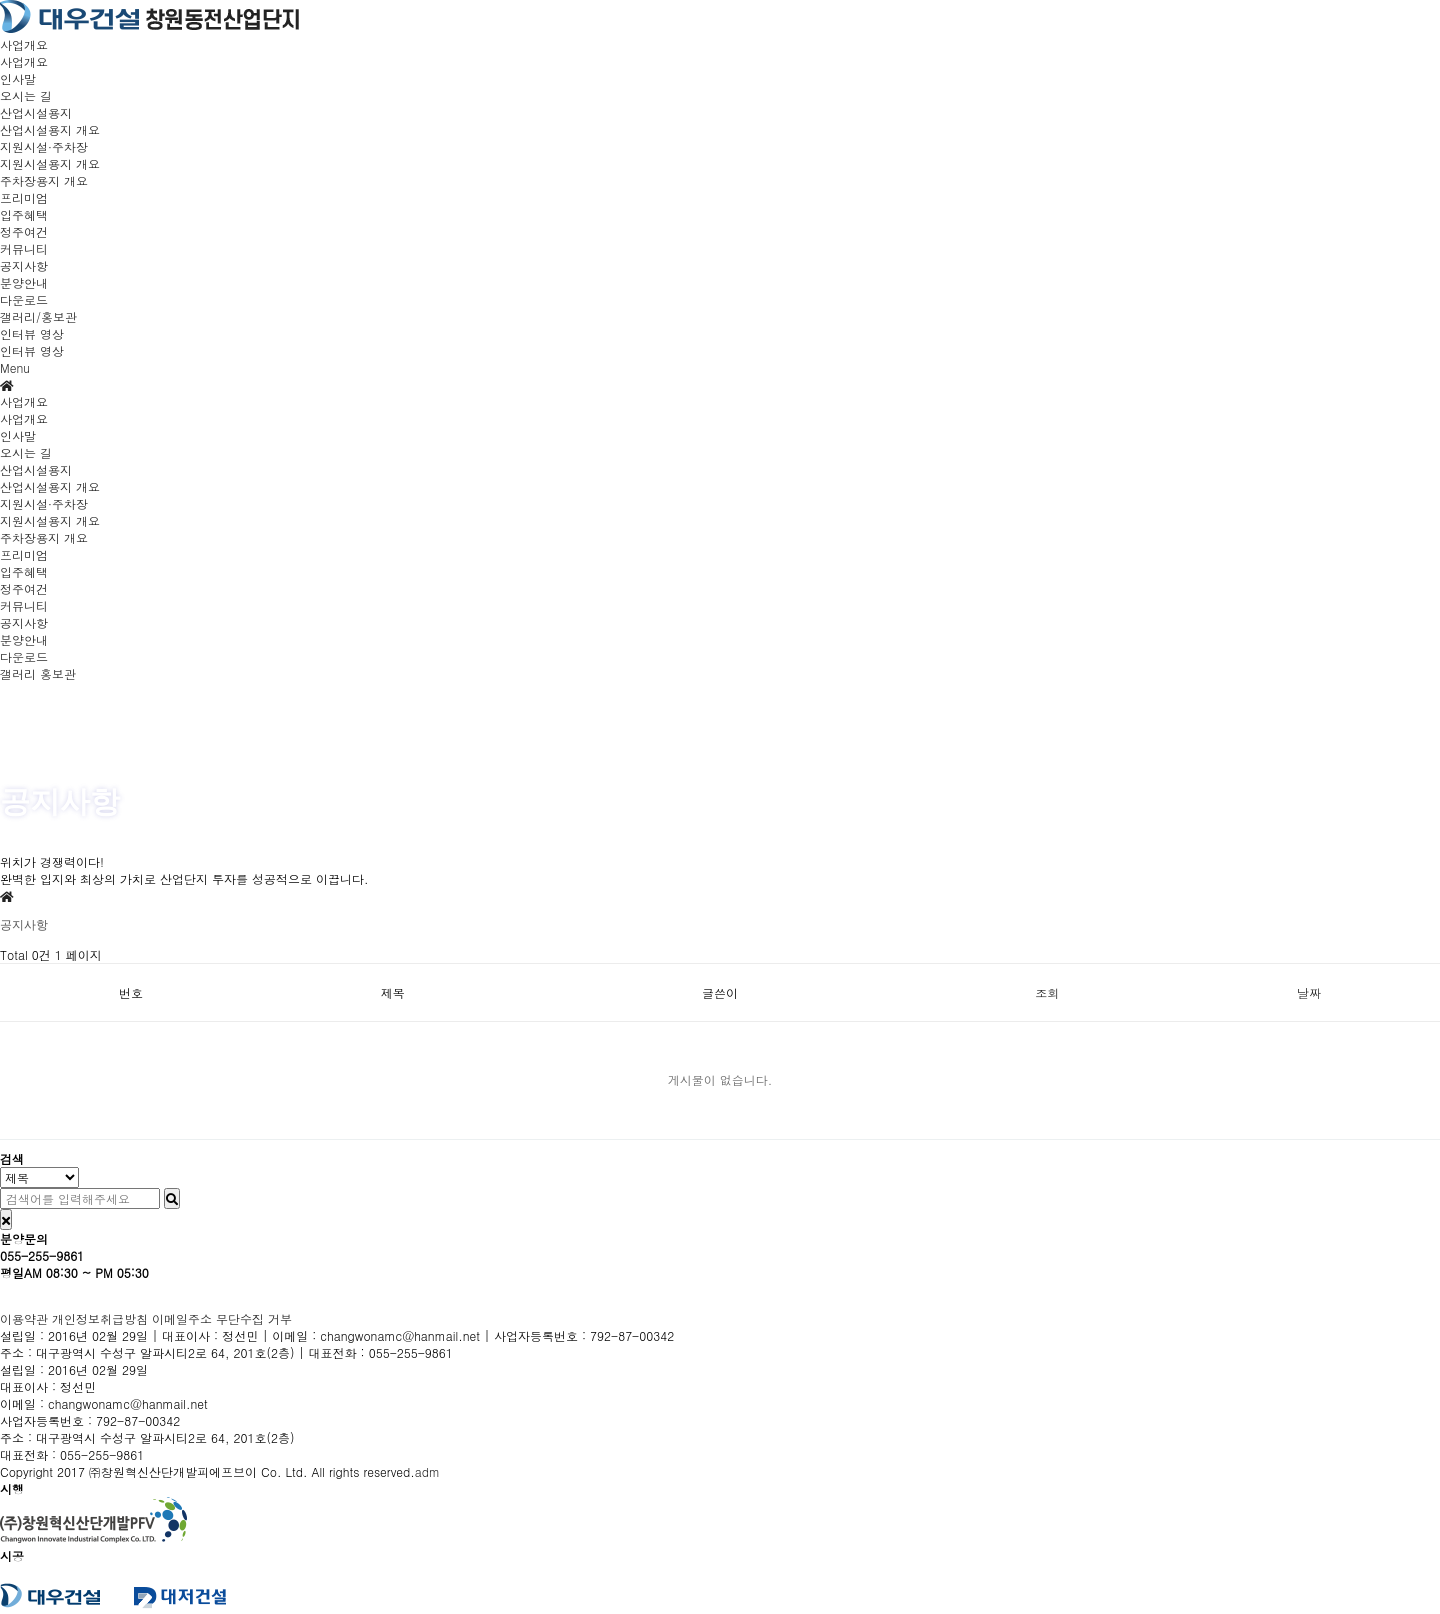  Describe the element at coordinates (32, 350) in the screenshot. I see `인터뷰 영상` at that location.